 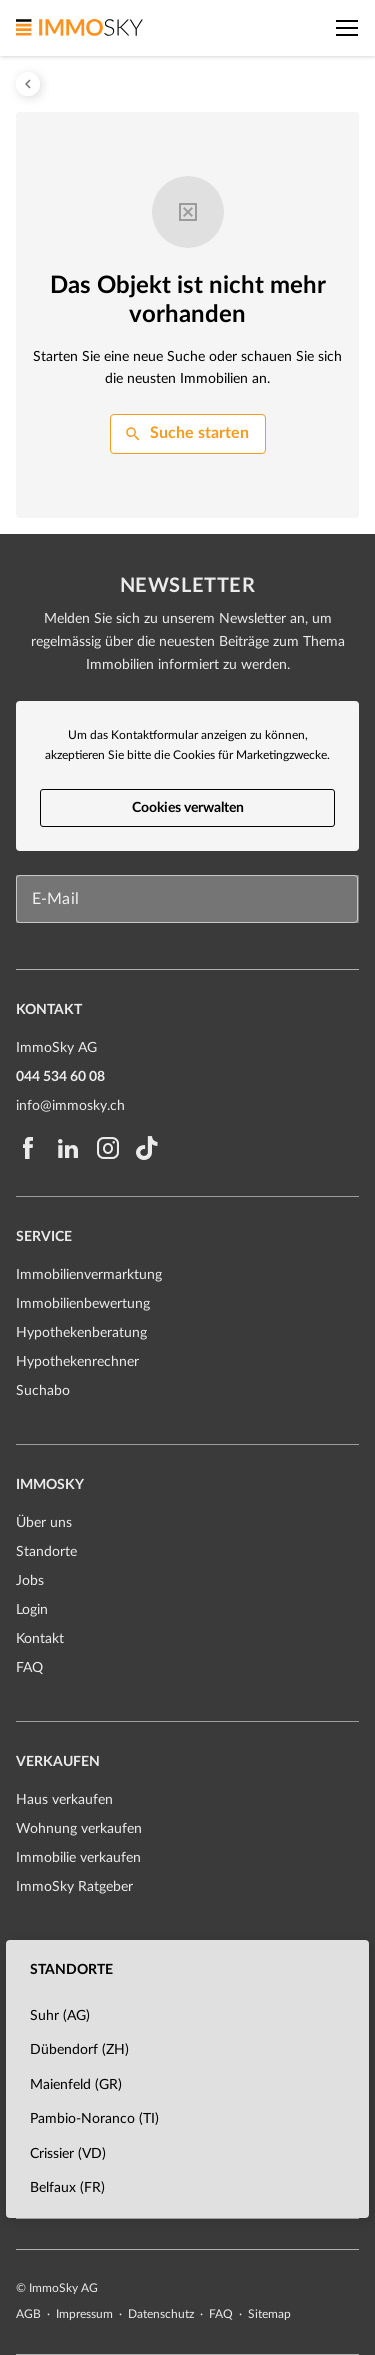 I want to click on AGB, so click(x=30, y=2314).